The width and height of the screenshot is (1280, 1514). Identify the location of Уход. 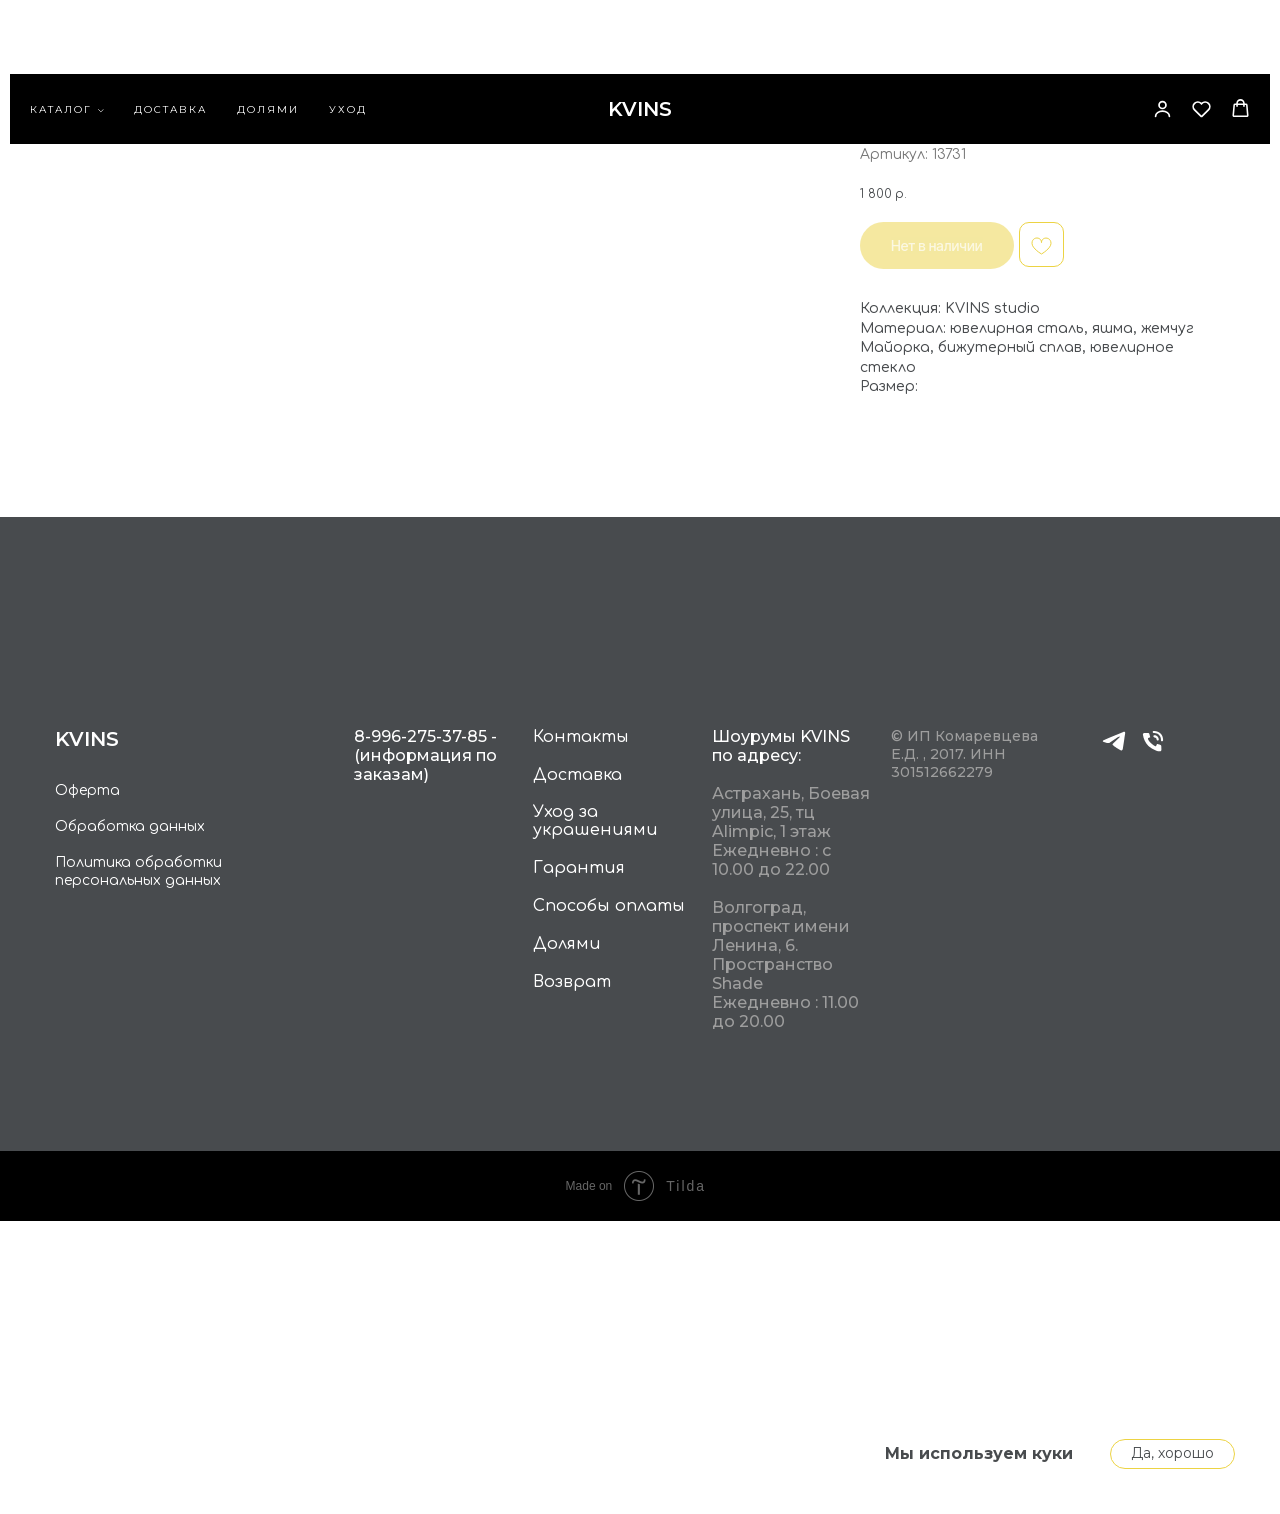
(348, 45).